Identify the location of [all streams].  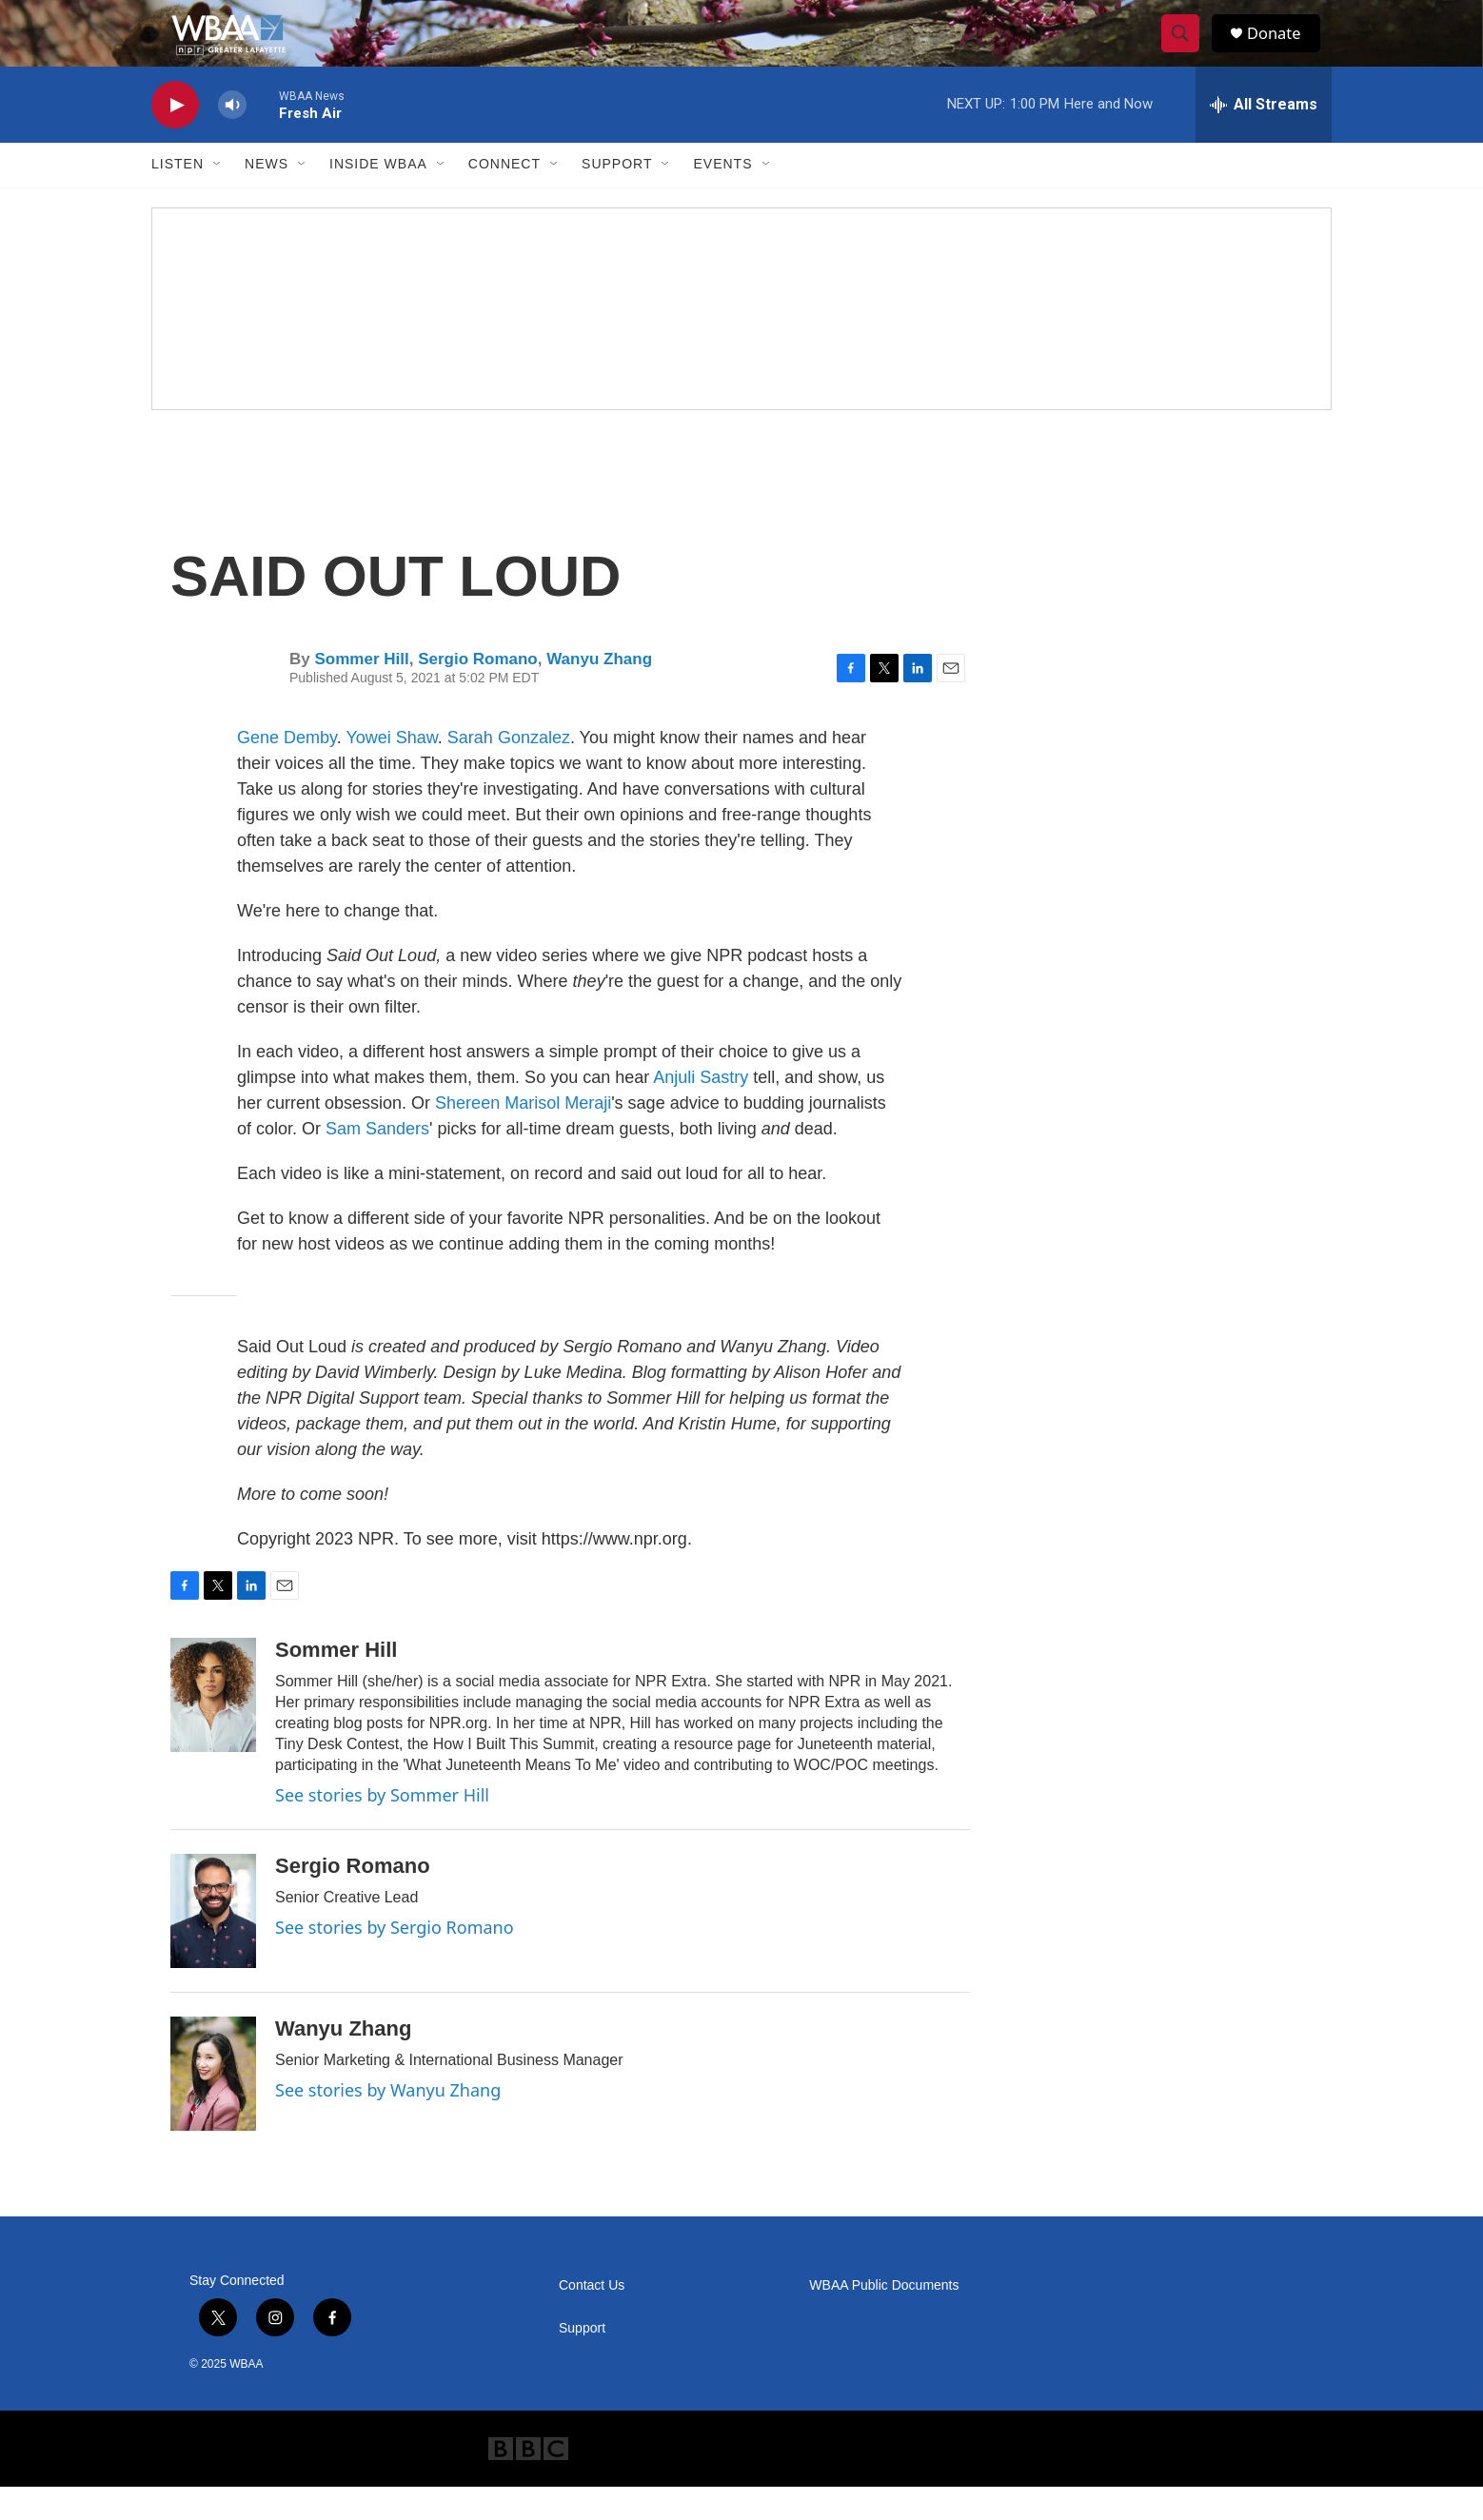
(1264, 138).